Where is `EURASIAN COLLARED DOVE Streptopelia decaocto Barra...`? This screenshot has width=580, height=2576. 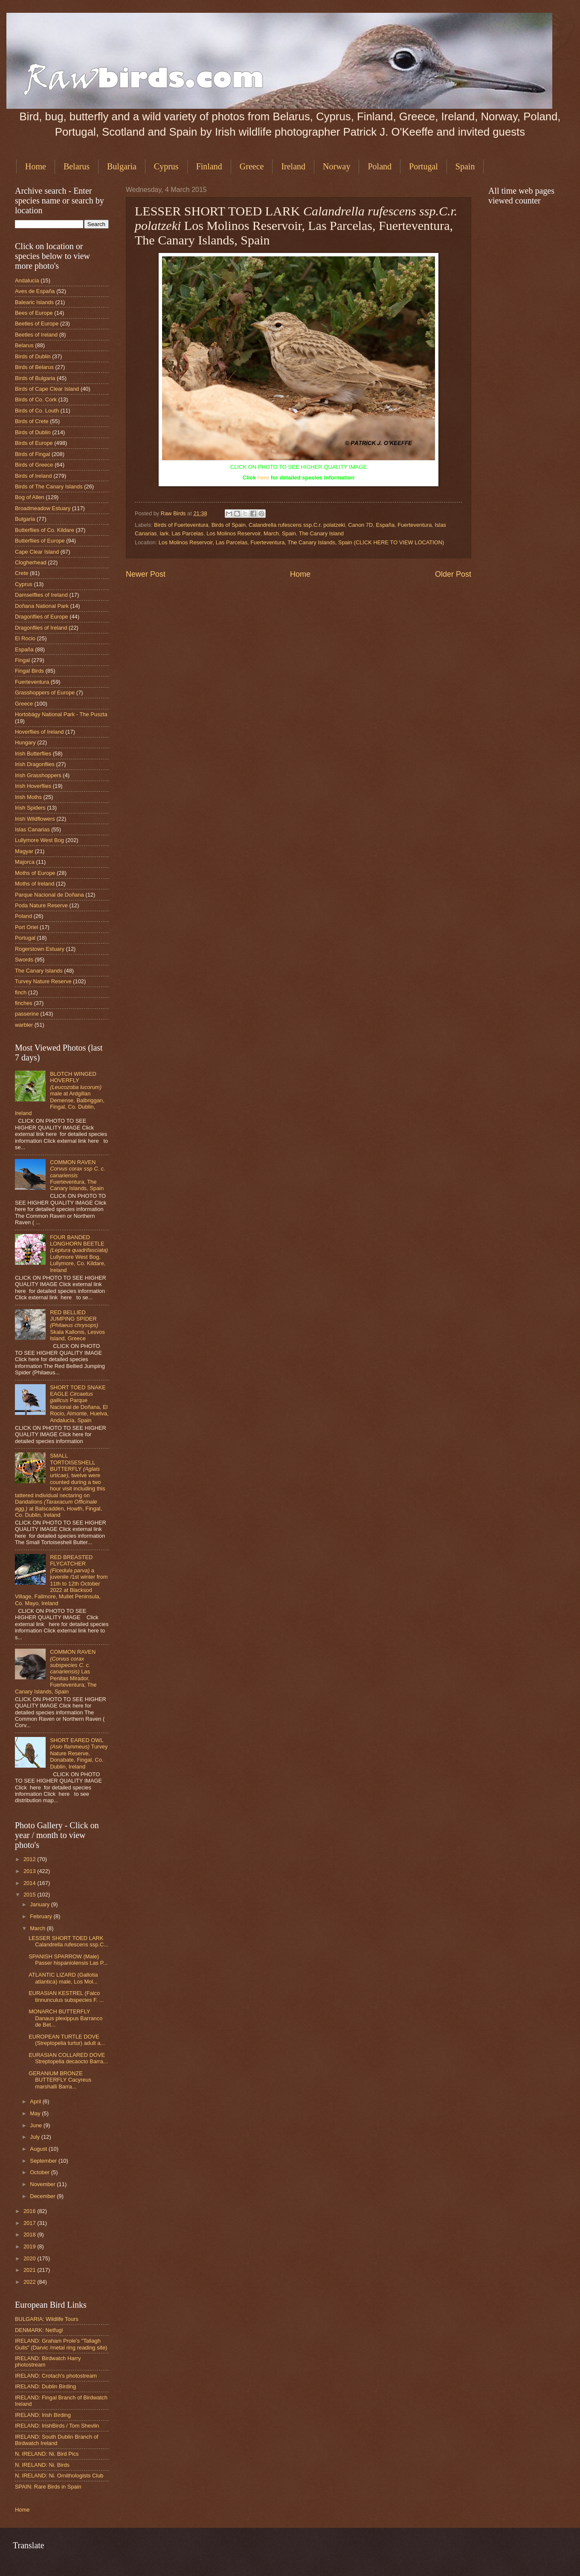
EURASIAN COLLARED DOVE Streptopelia decaocto Barra... is located at coordinates (68, 2058).